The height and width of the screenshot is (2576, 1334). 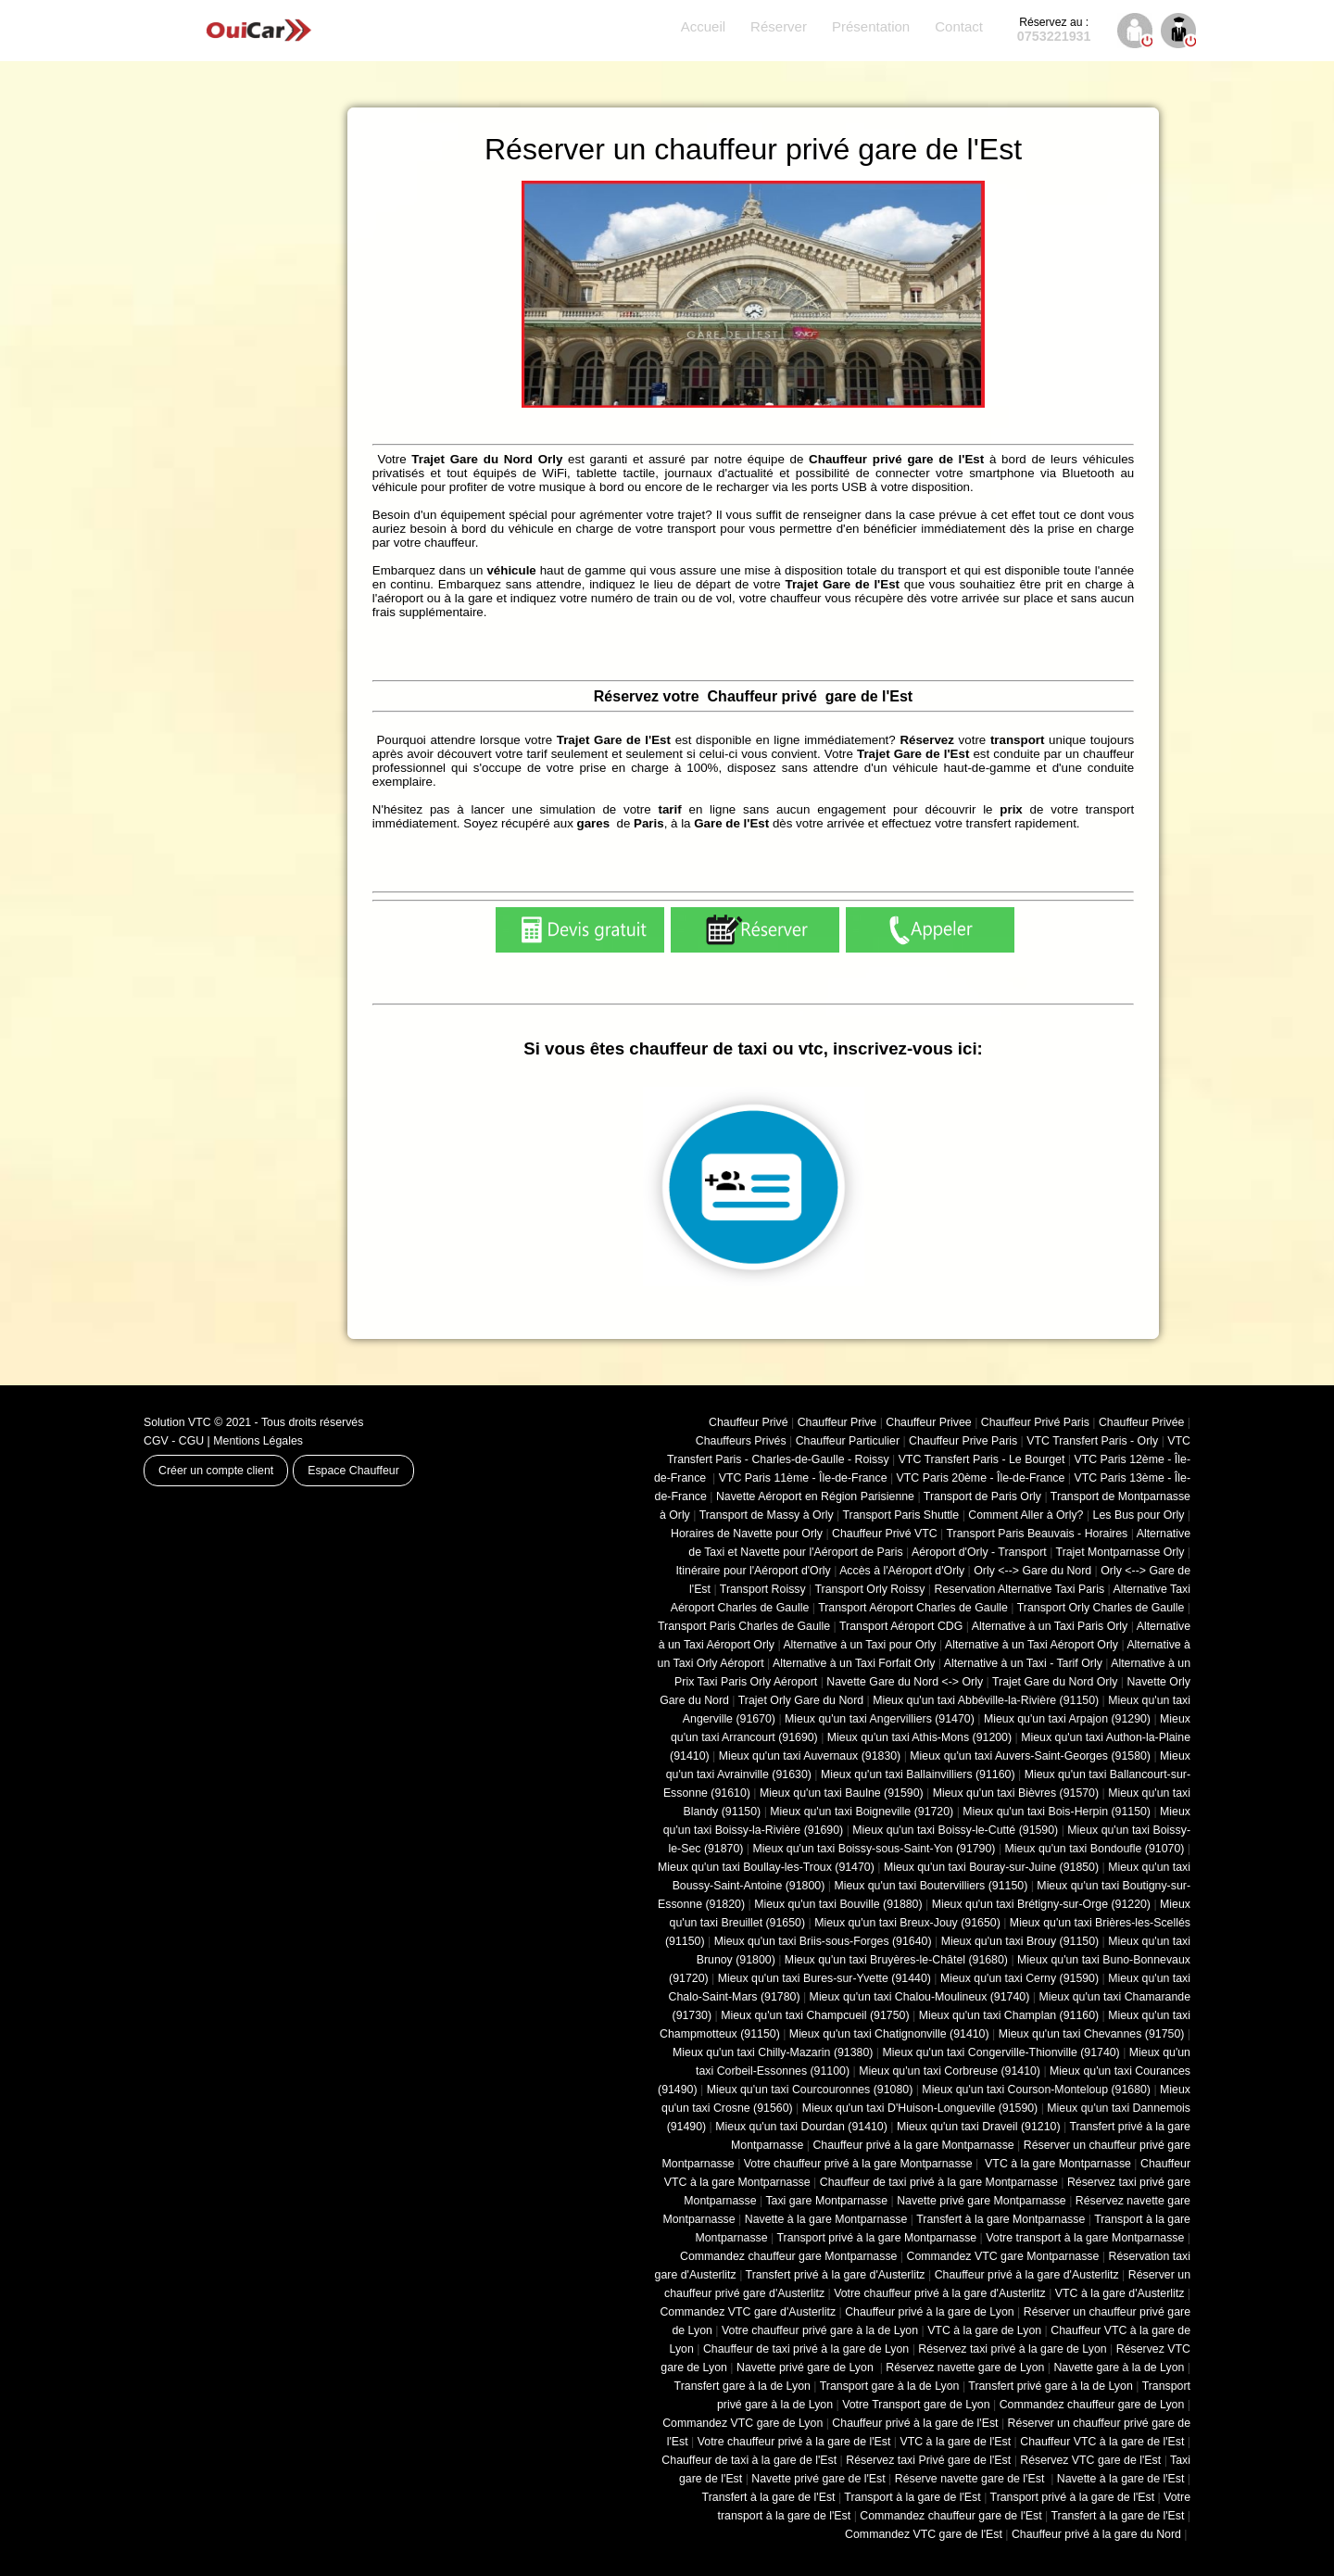 What do you see at coordinates (939, 2182) in the screenshot?
I see `Chauffeur de taxi privé à la gare Montparnasse` at bounding box center [939, 2182].